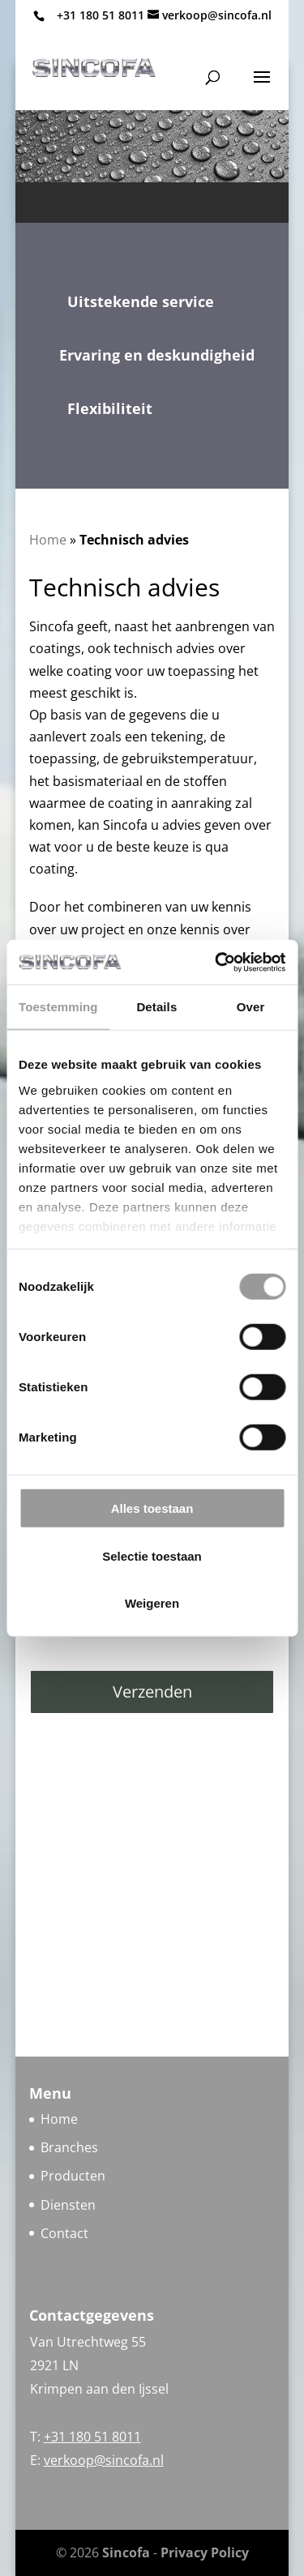  What do you see at coordinates (251, 1007) in the screenshot?
I see `Over [tab]` at bounding box center [251, 1007].